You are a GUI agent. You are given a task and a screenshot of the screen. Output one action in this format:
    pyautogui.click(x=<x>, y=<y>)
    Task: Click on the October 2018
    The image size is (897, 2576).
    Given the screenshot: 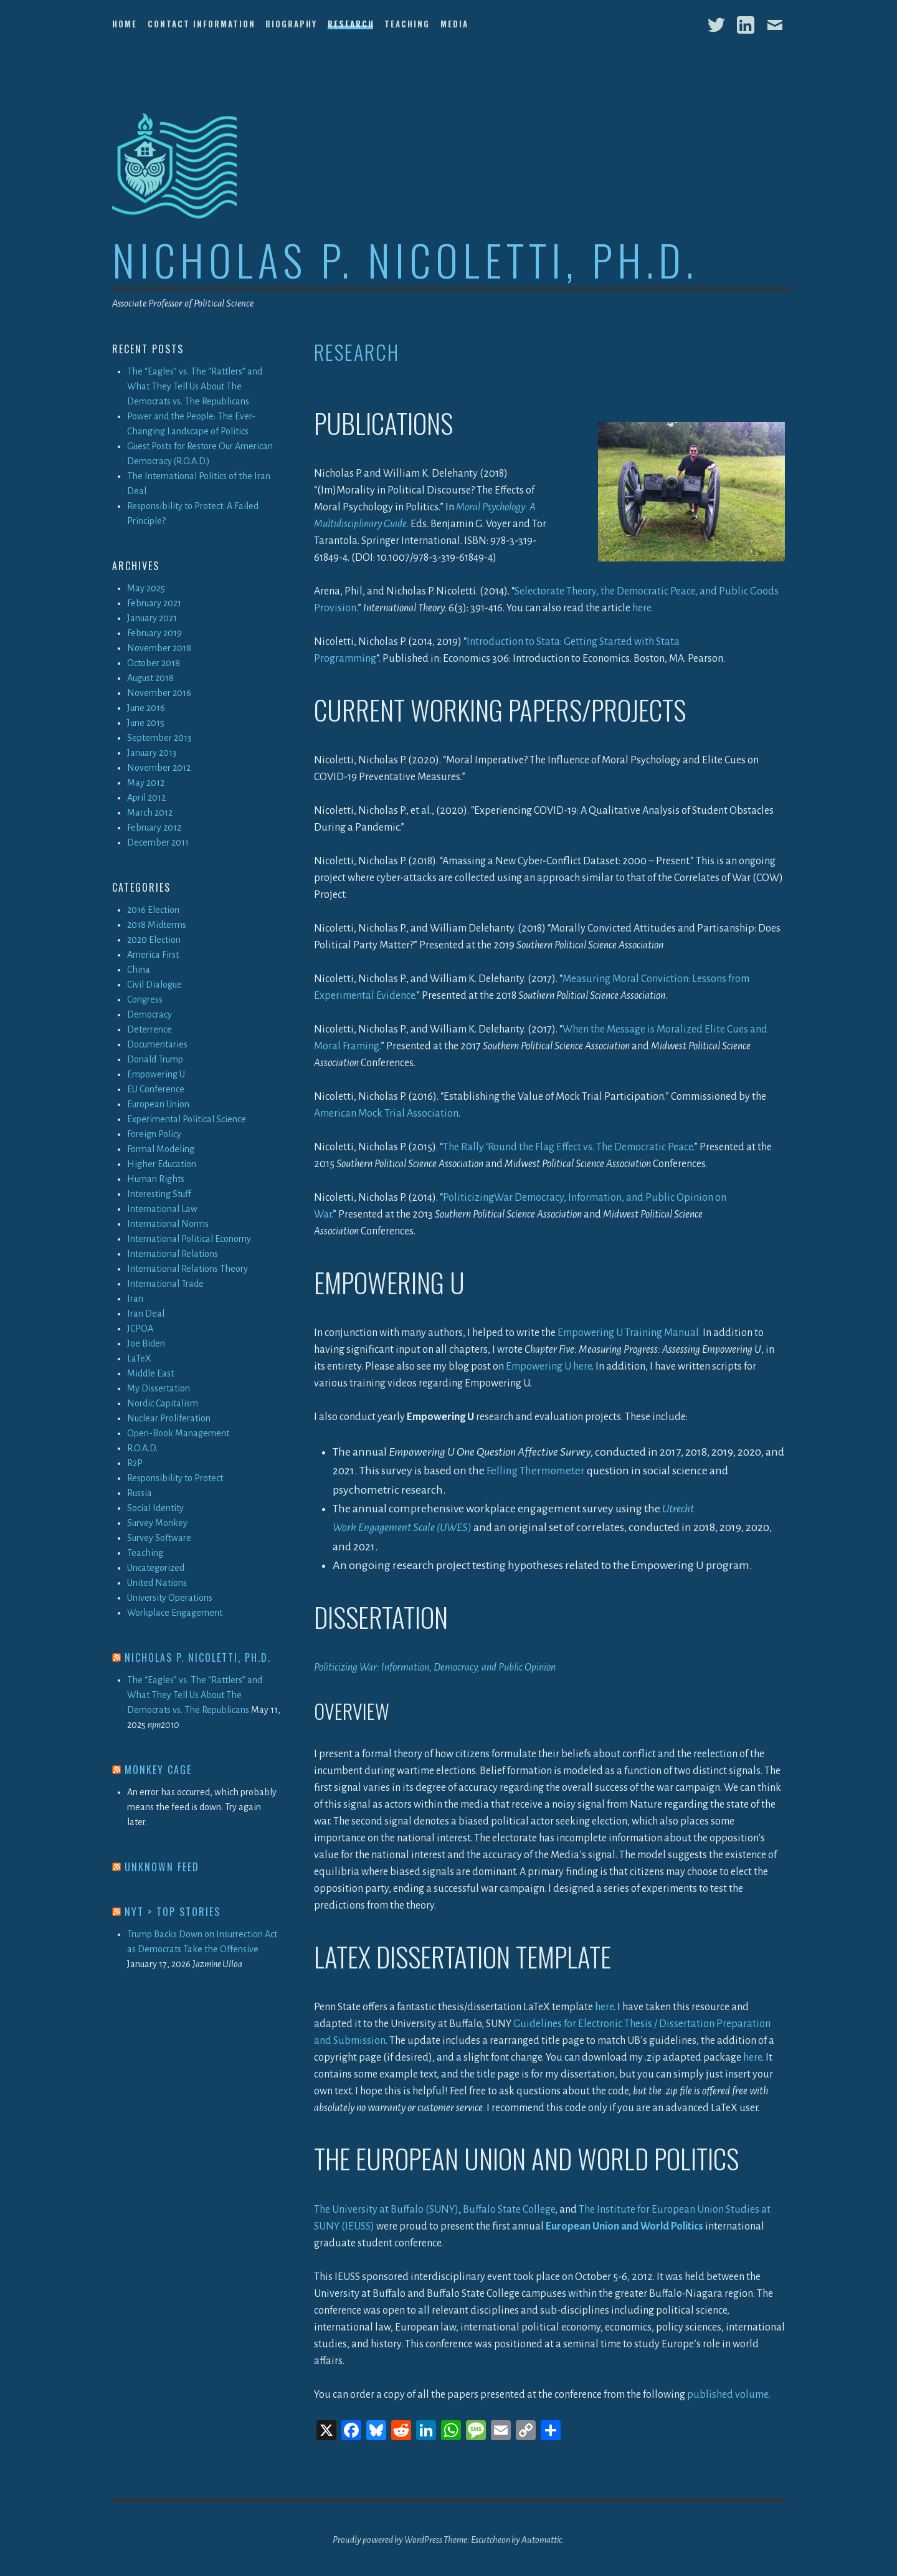 What is the action you would take?
    pyautogui.click(x=153, y=663)
    